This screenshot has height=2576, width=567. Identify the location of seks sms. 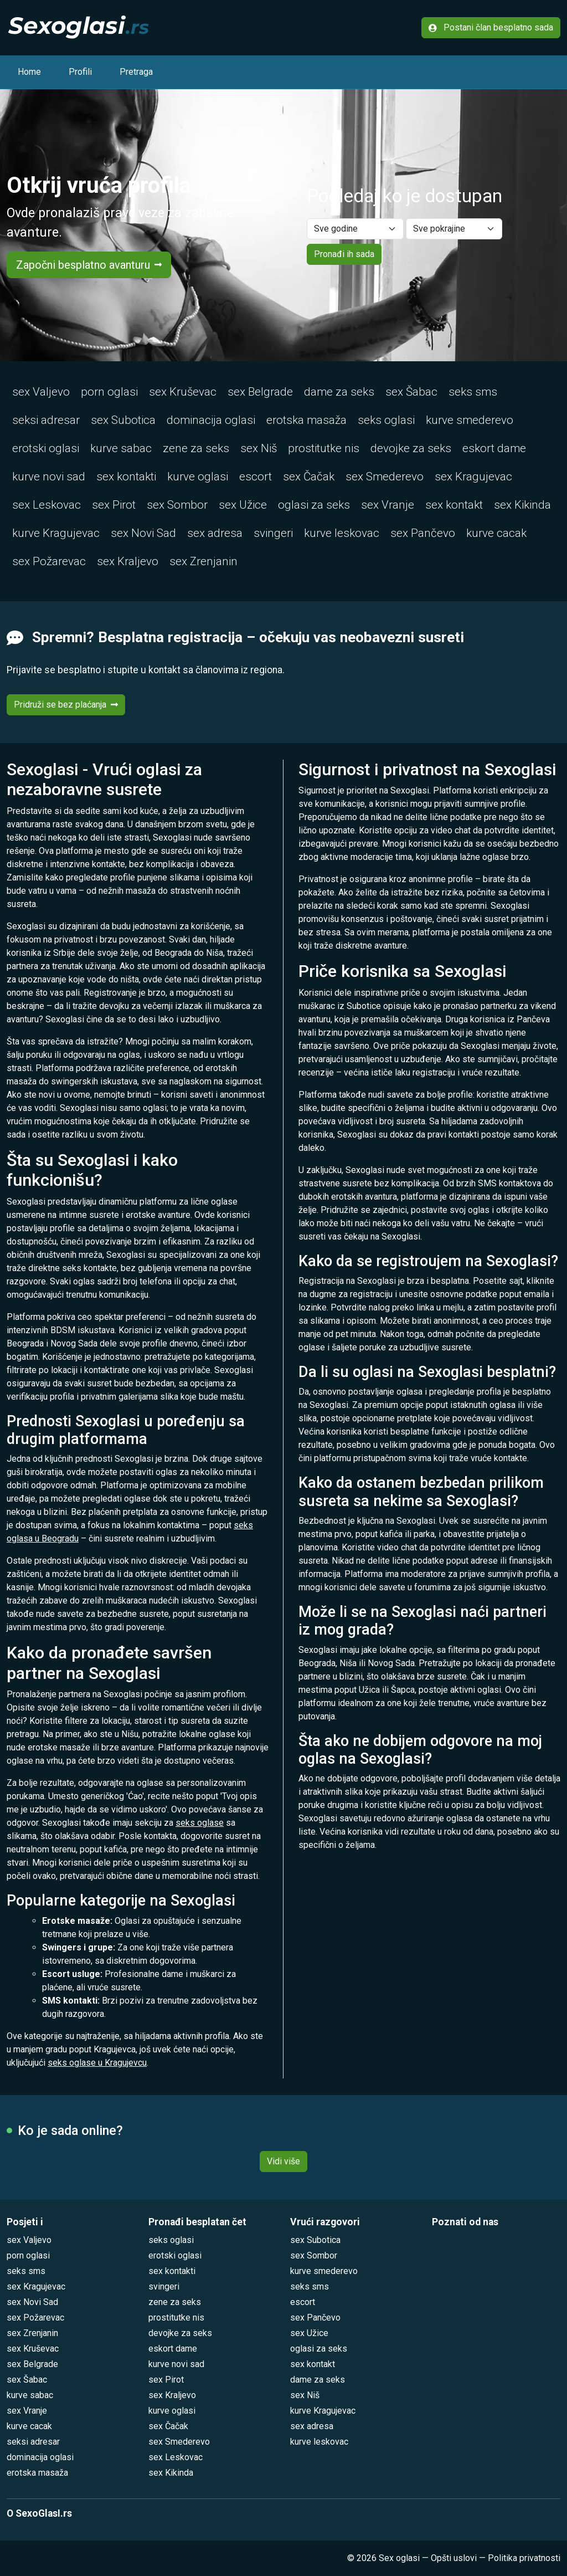
(473, 391).